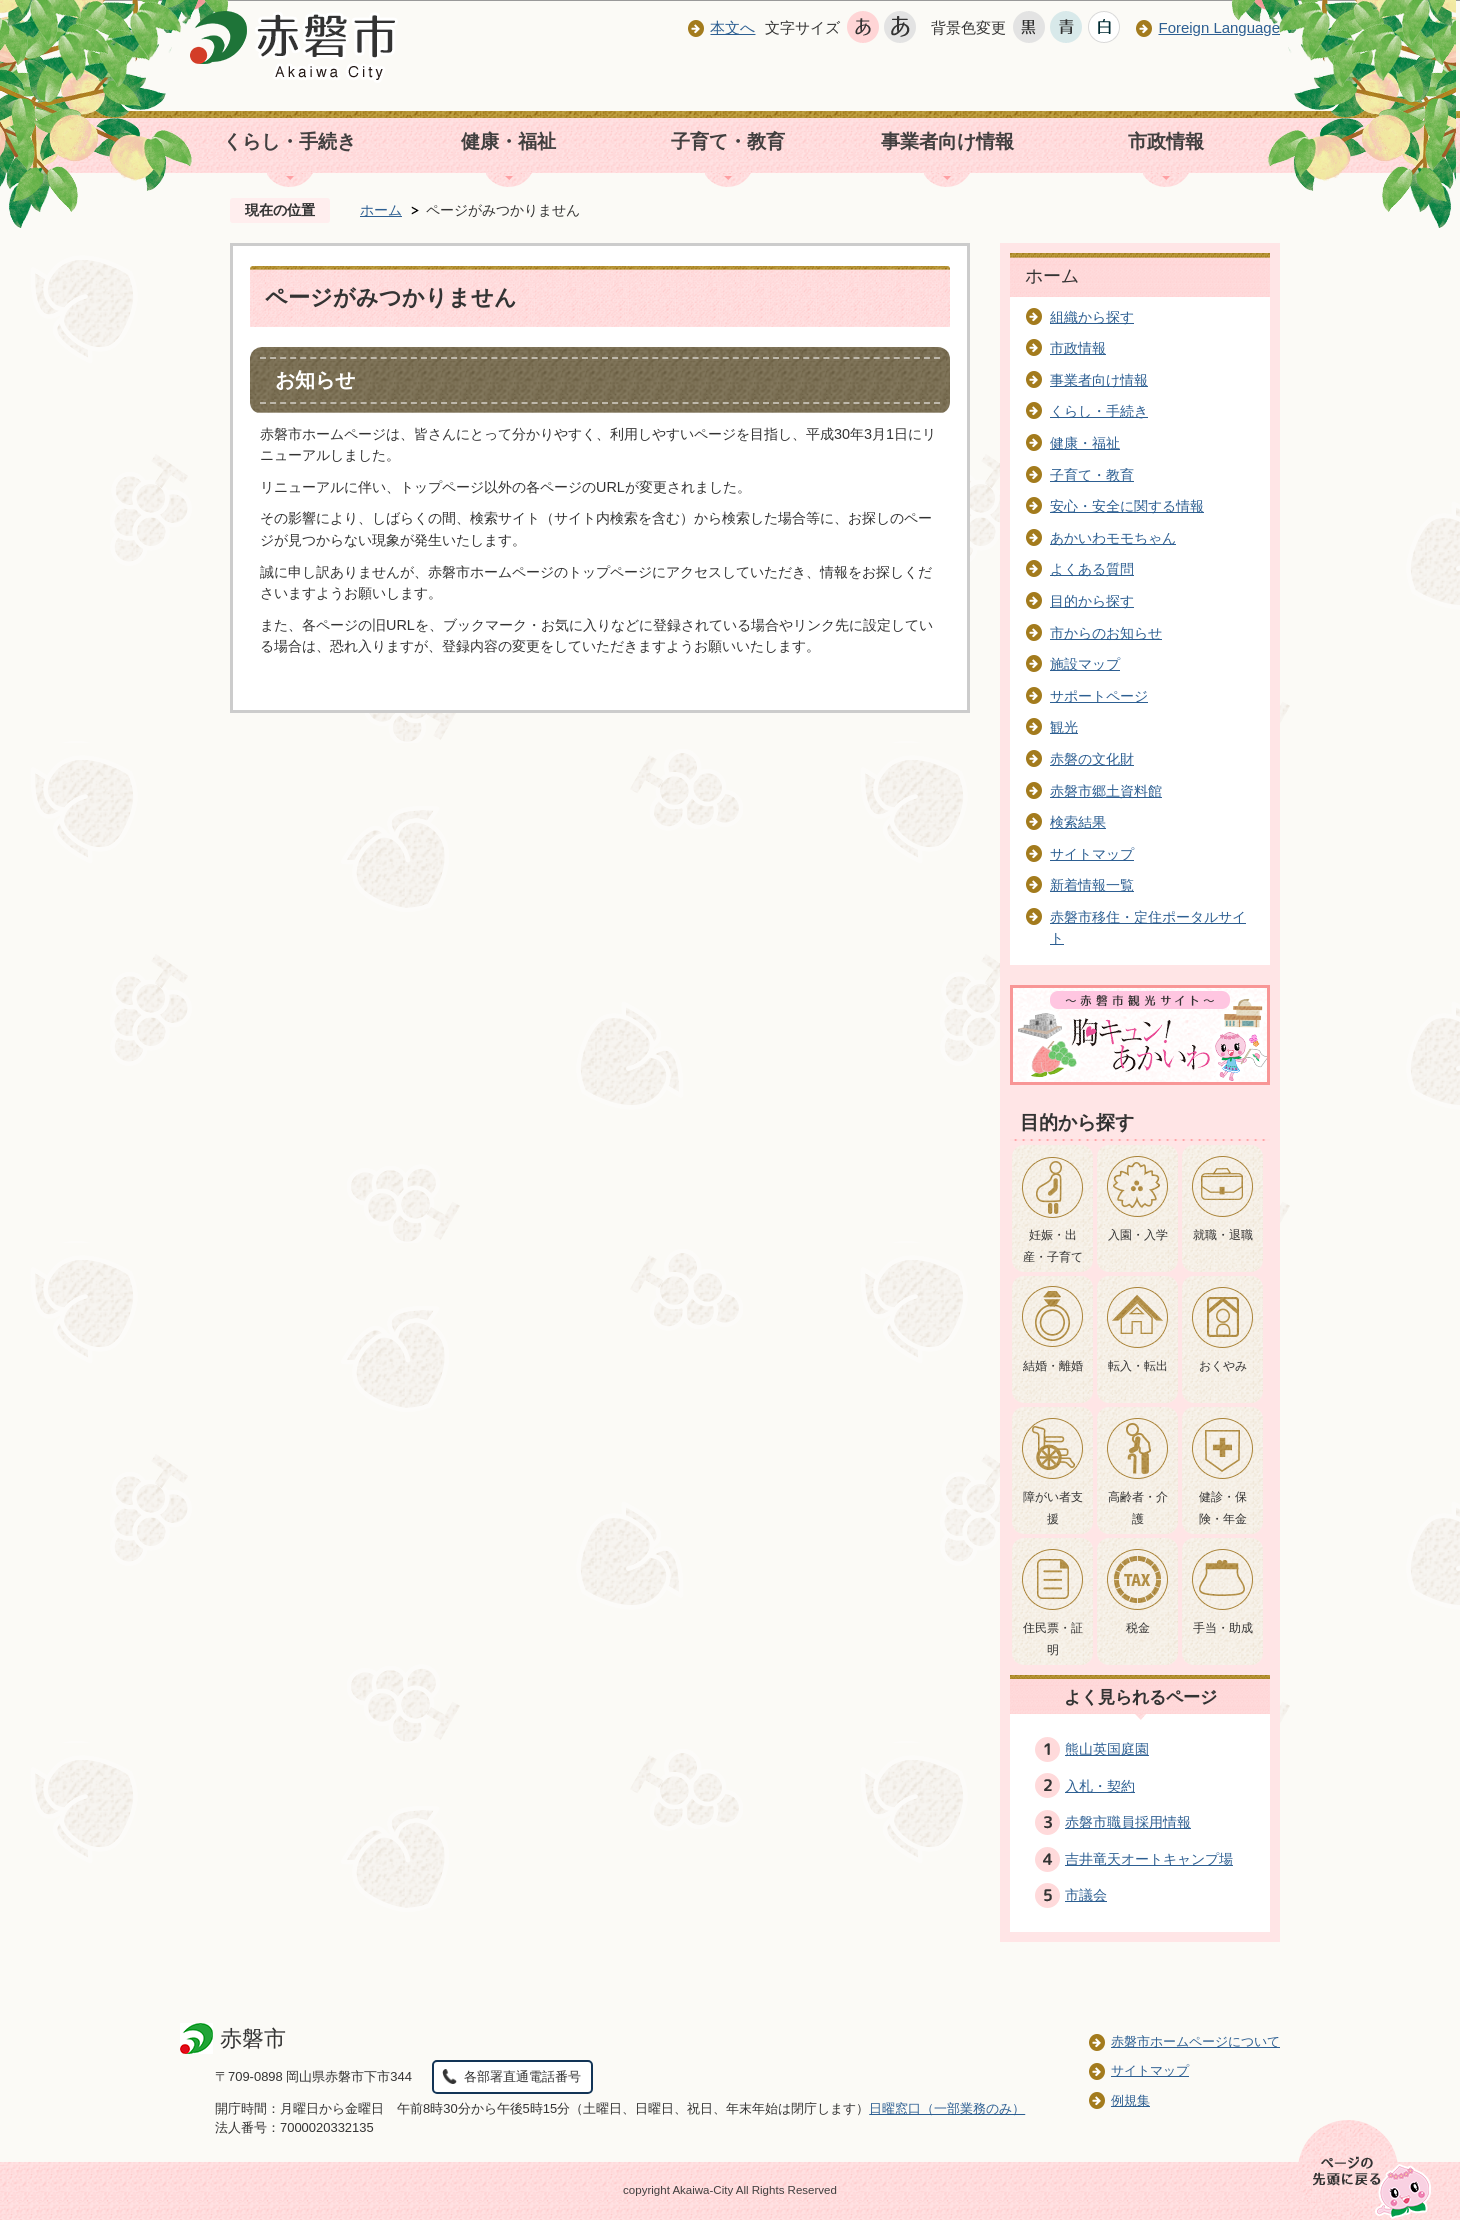 The width and height of the screenshot is (1460, 2220). Describe the element at coordinates (1138, 1628) in the screenshot. I see `税金` at that location.